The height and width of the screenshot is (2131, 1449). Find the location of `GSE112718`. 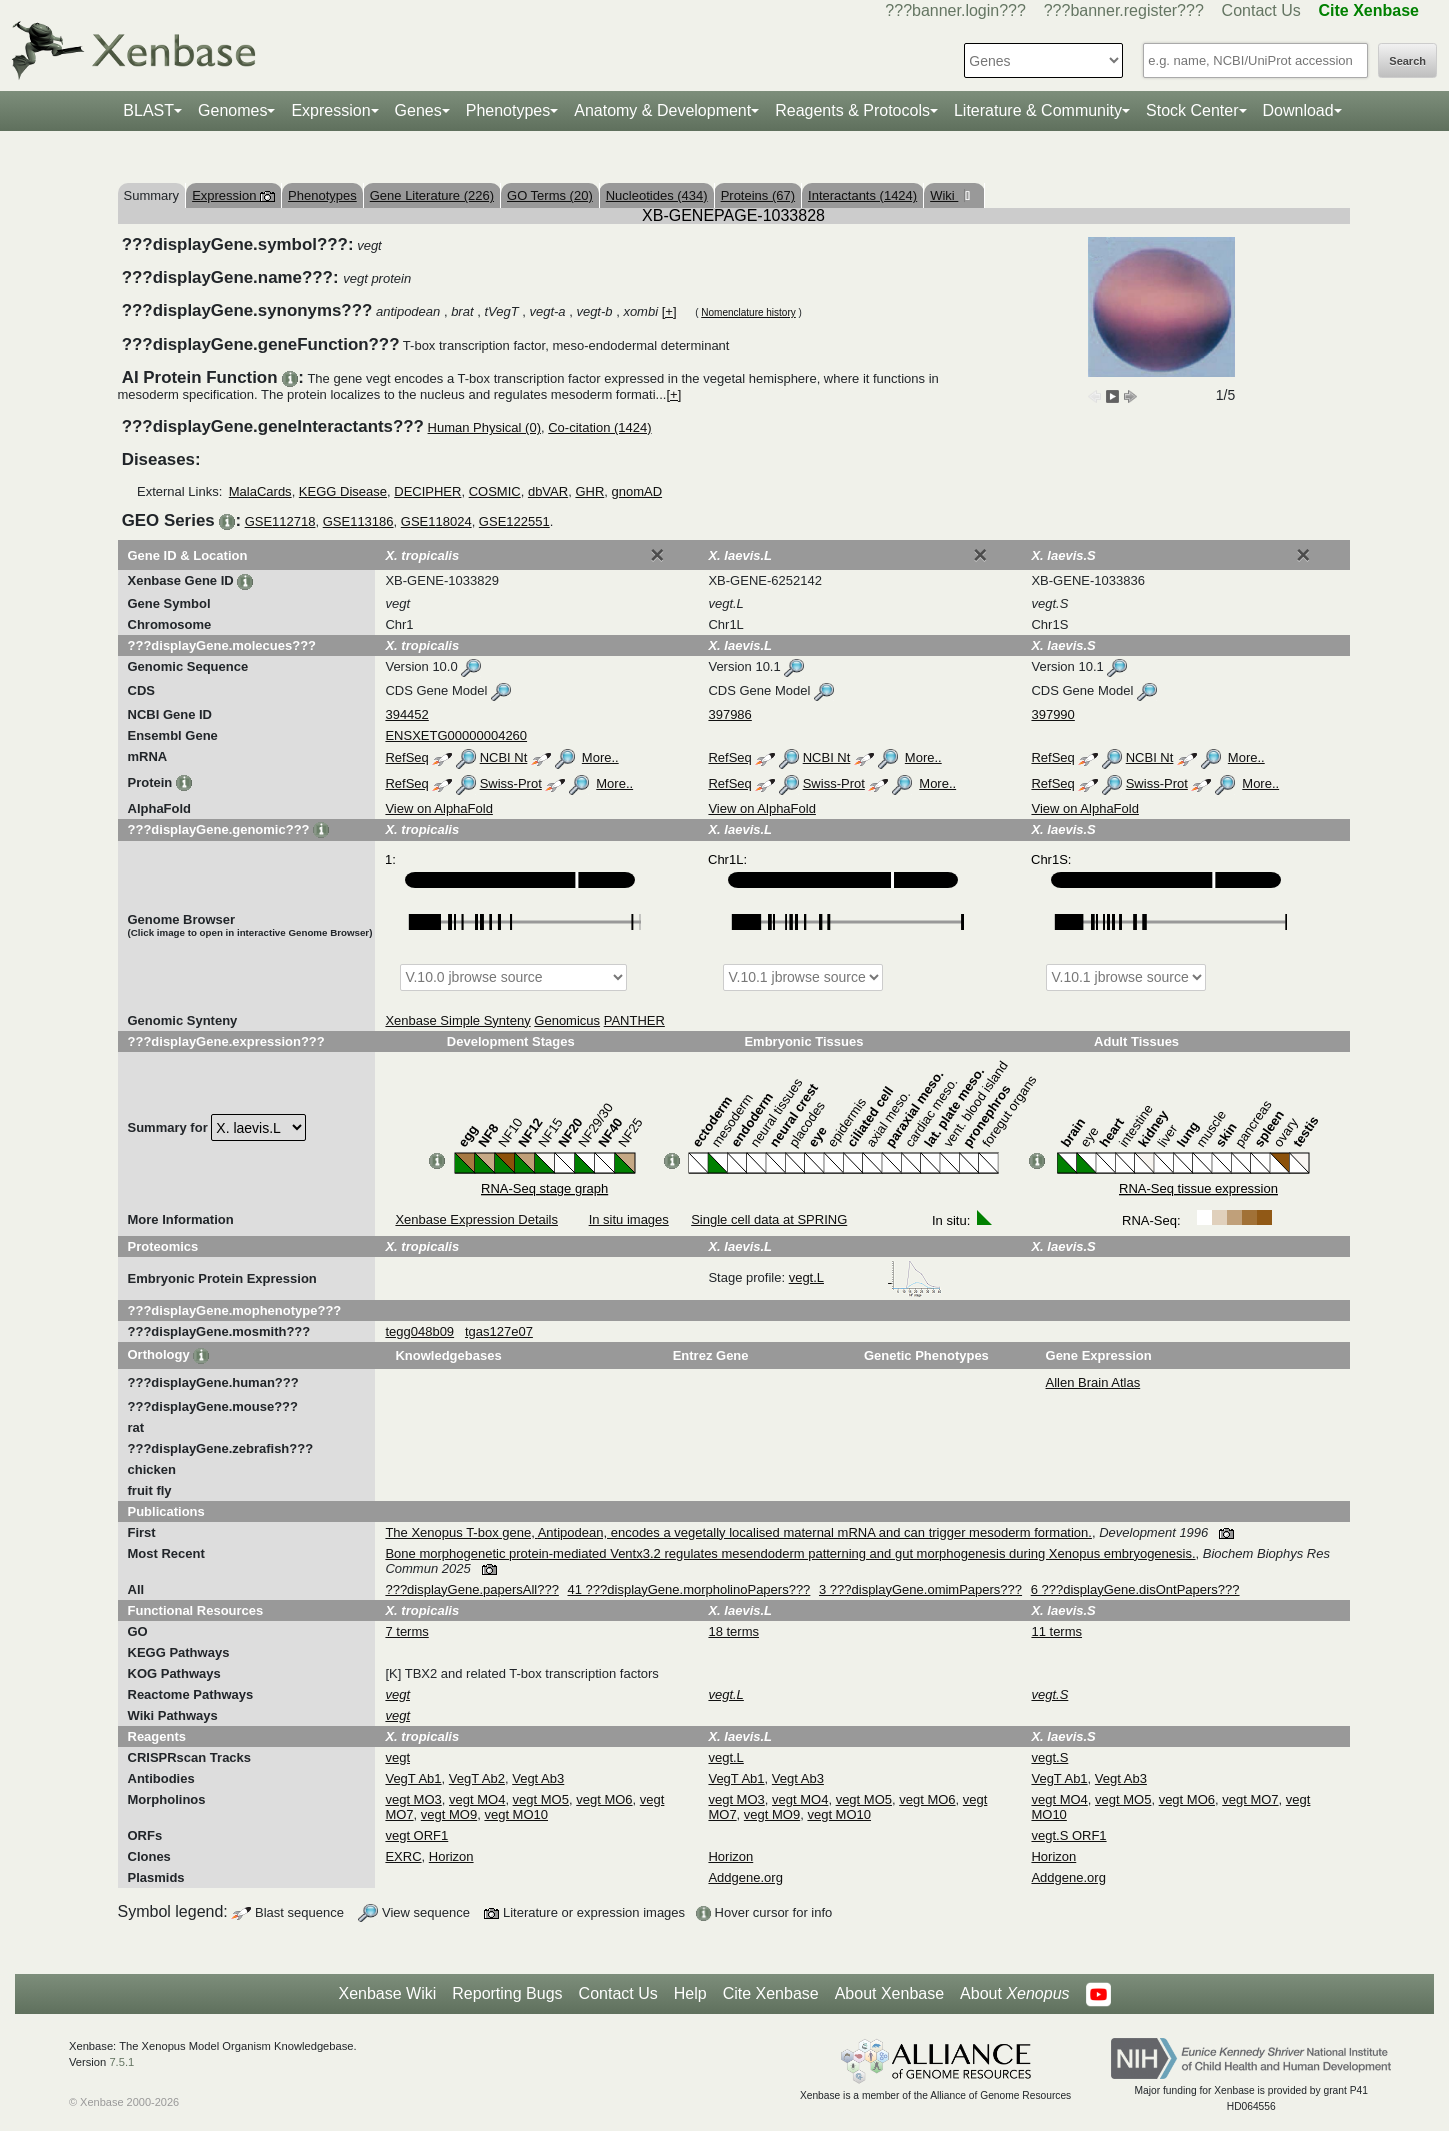

GSE112718 is located at coordinates (280, 521).